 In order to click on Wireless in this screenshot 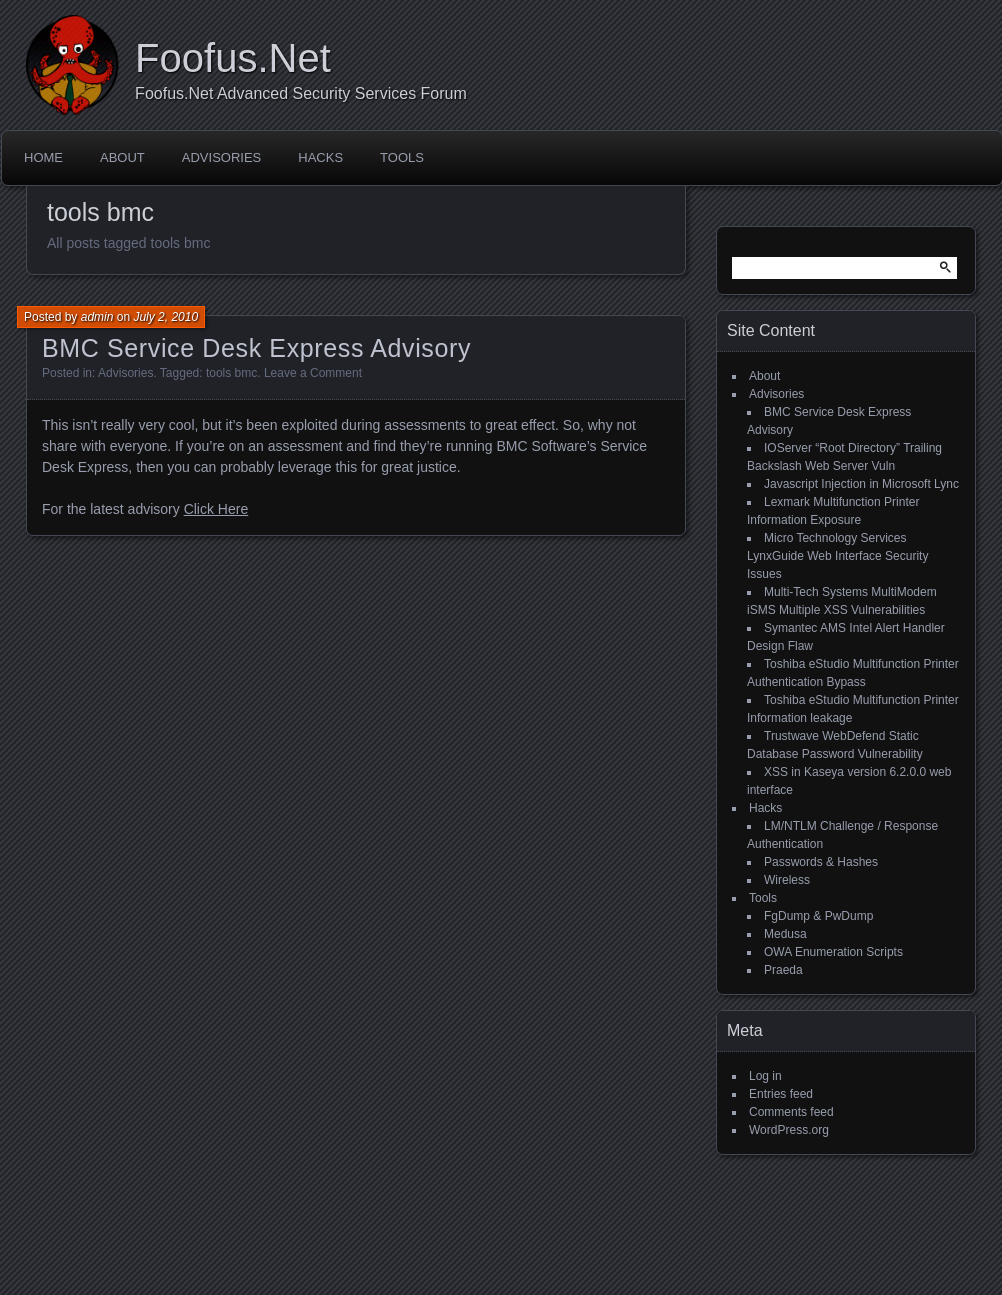, I will do `click(787, 880)`.